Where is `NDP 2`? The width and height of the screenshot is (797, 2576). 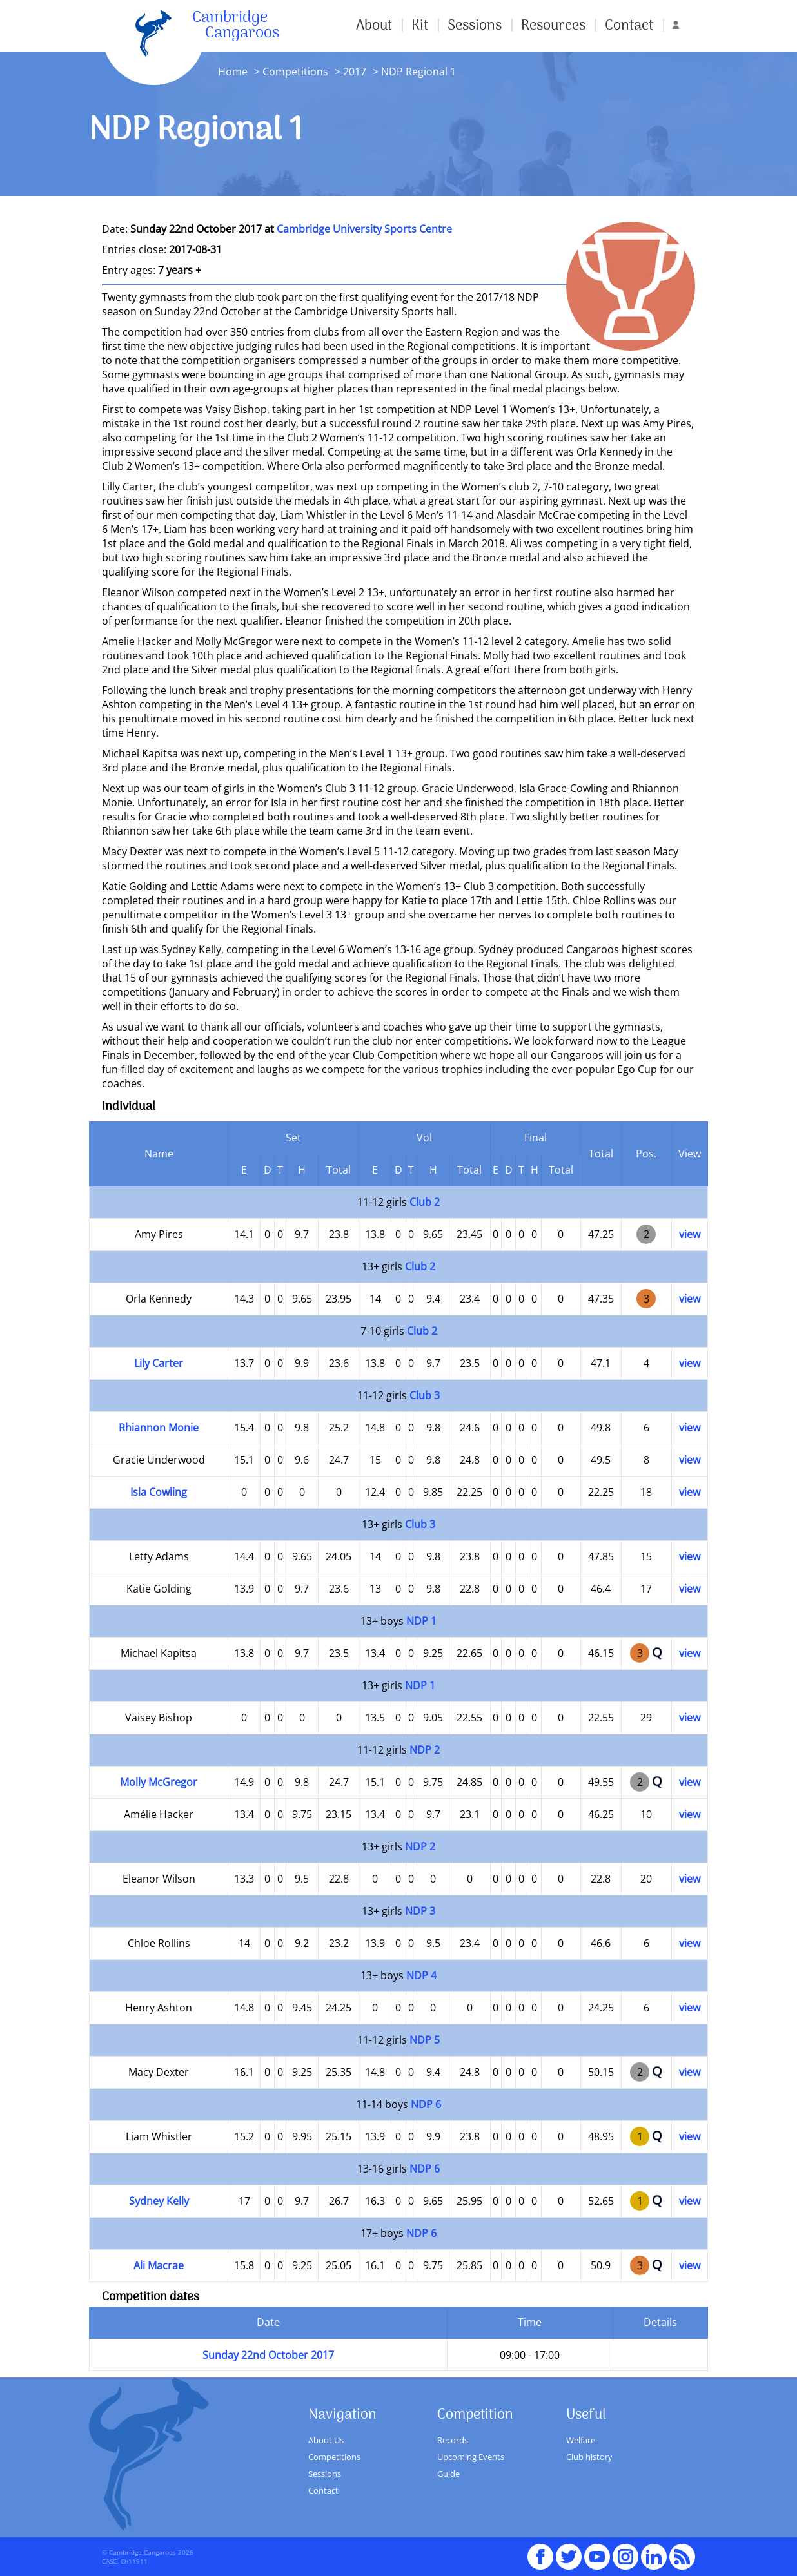
NDP 2 is located at coordinates (424, 1750).